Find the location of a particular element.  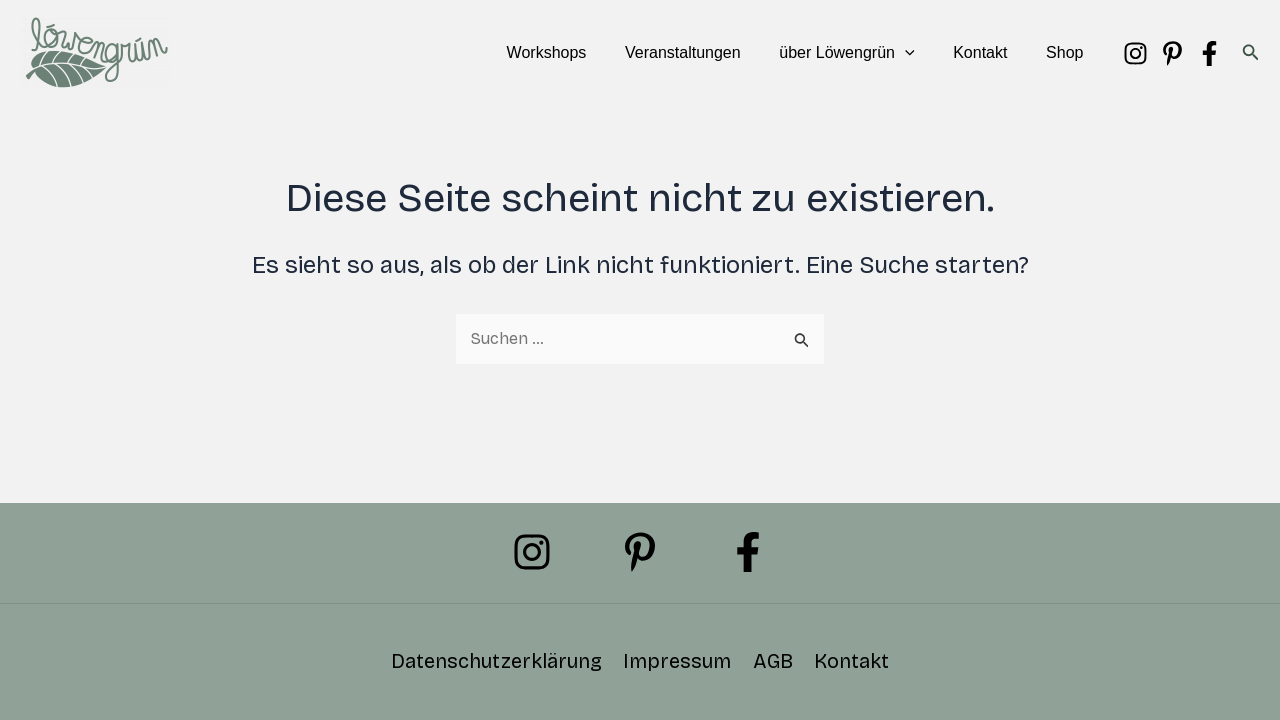

Impressum is located at coordinates (678, 662).